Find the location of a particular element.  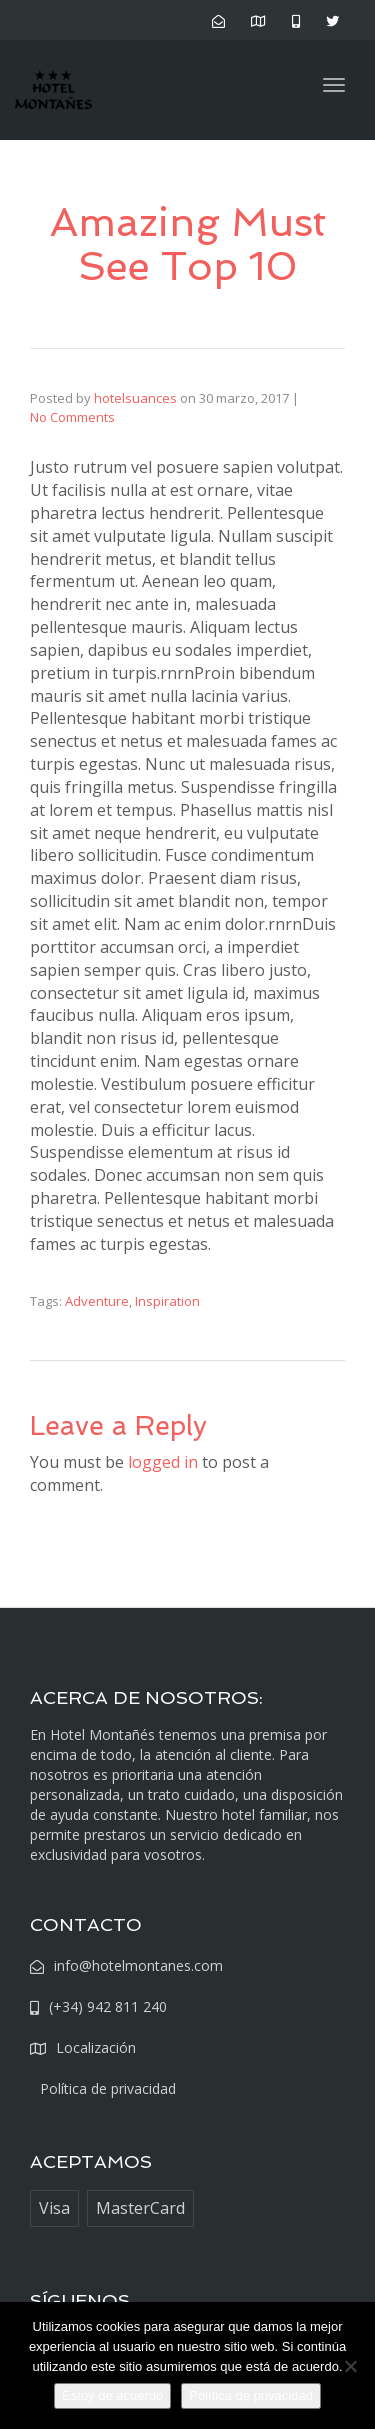

Política de privacidad is located at coordinates (251, 2395).